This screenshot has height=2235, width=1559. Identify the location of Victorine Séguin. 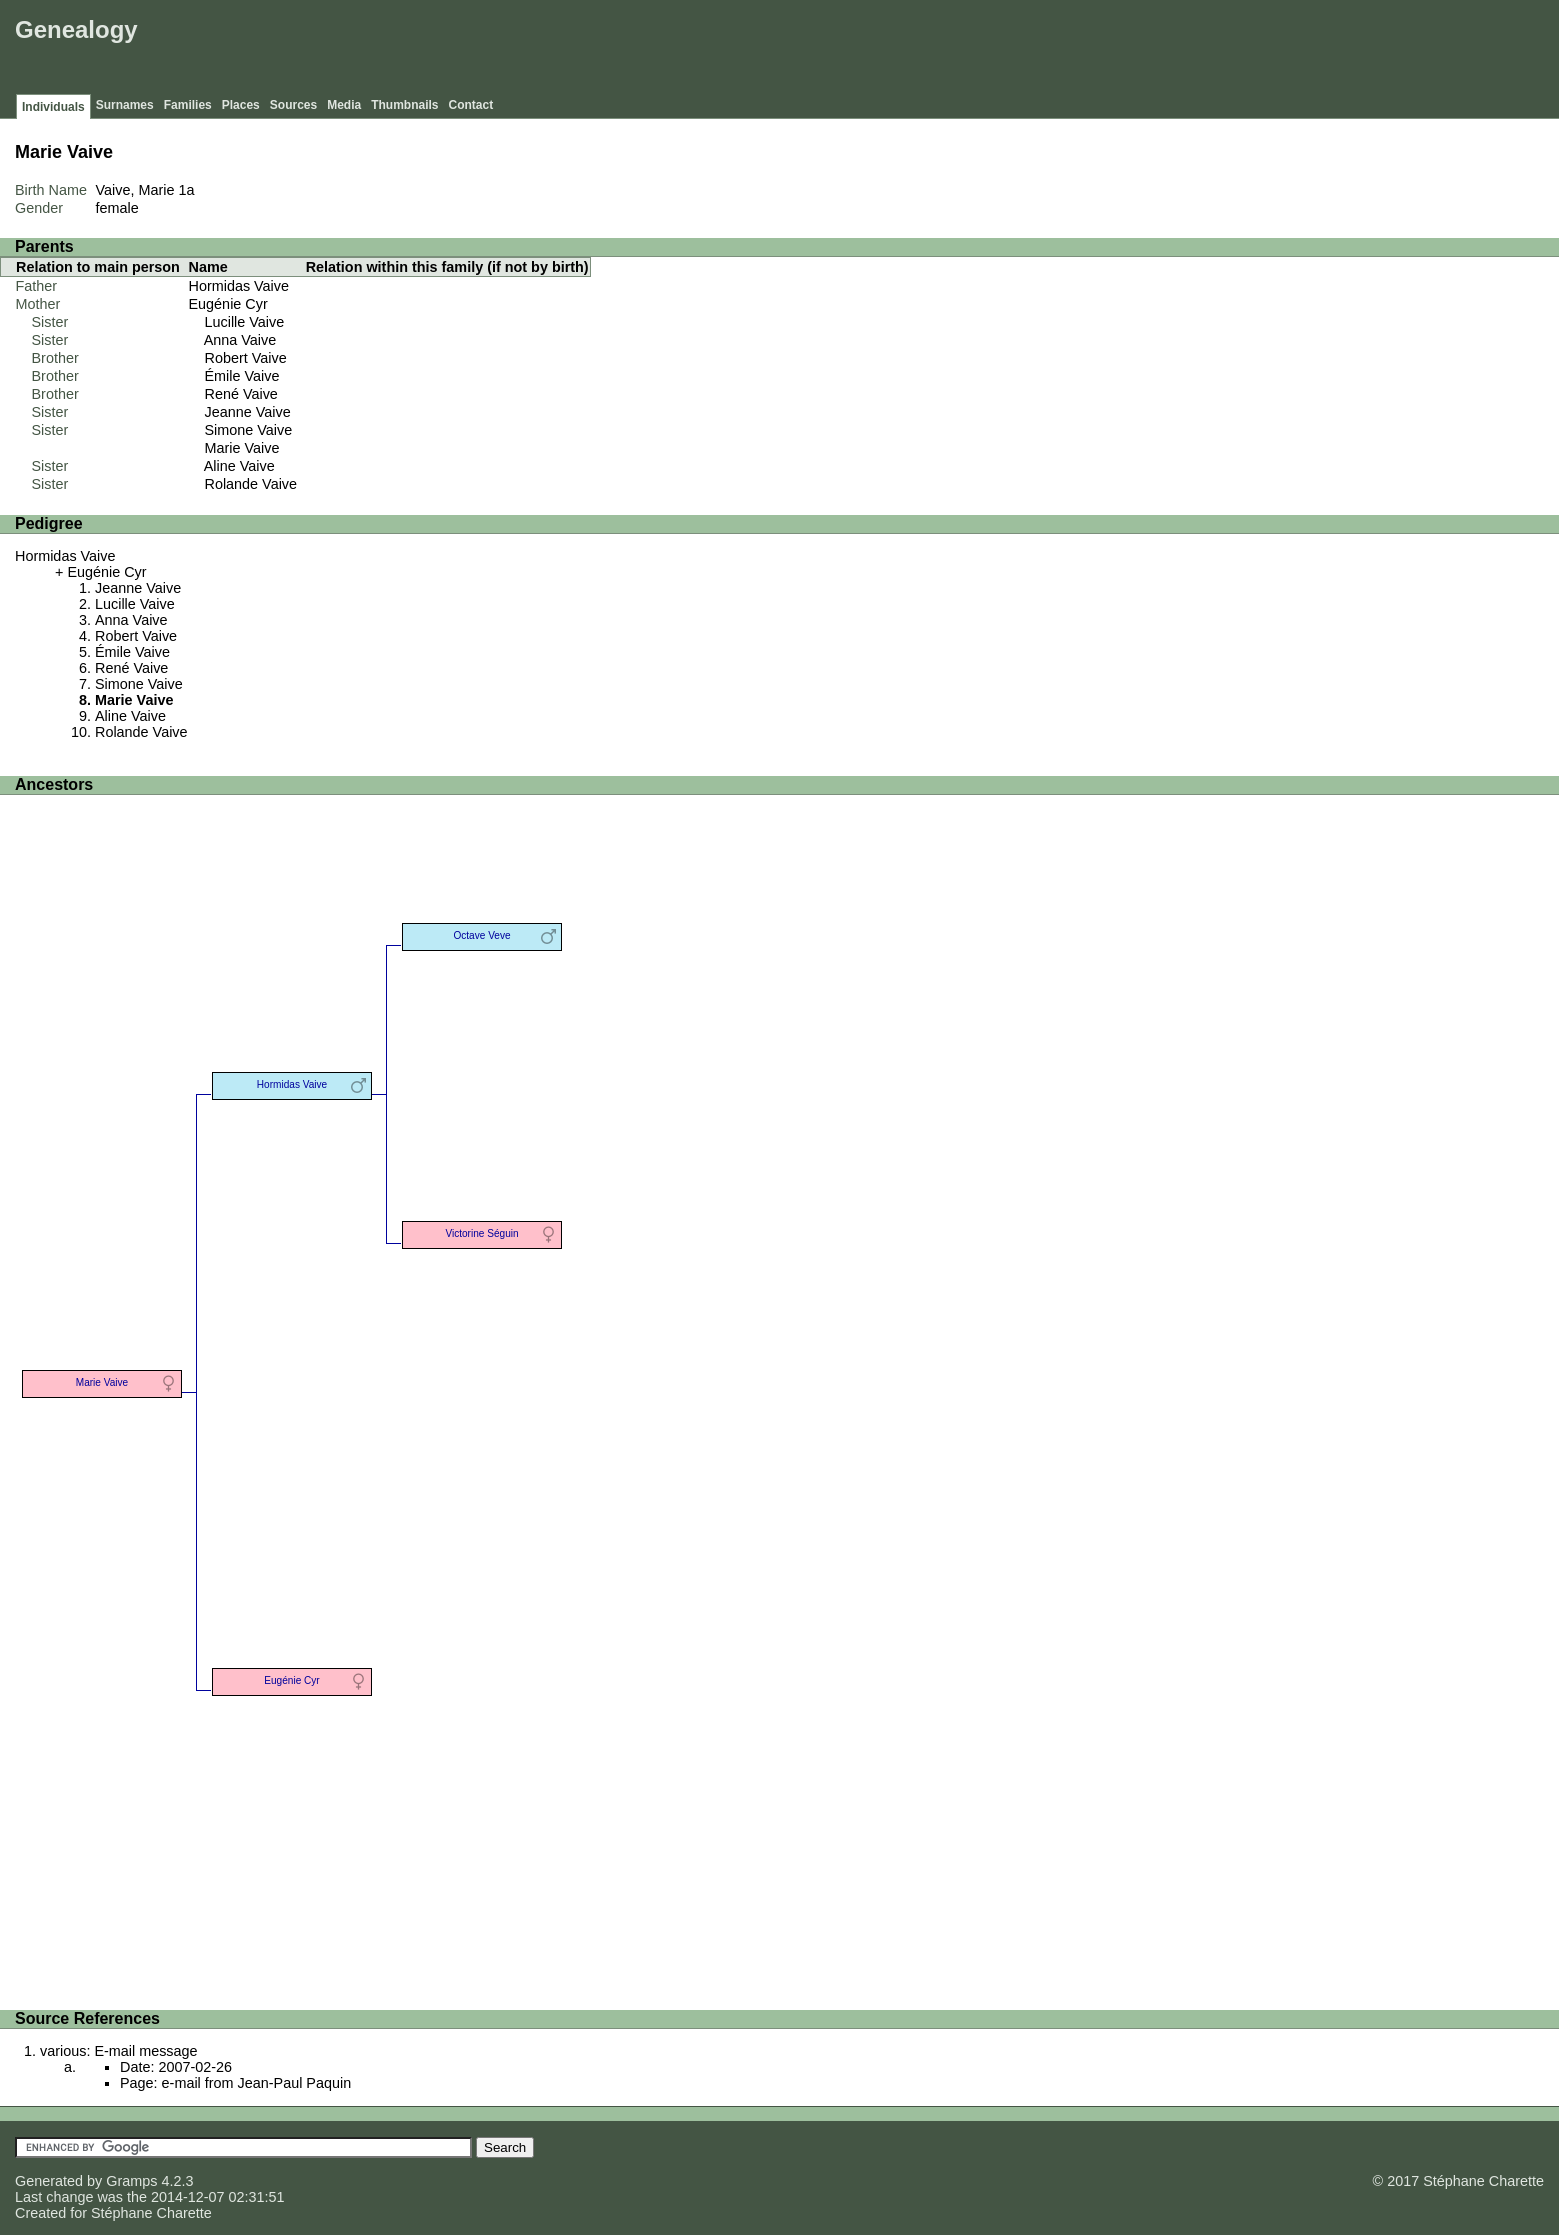
(481, 1233).